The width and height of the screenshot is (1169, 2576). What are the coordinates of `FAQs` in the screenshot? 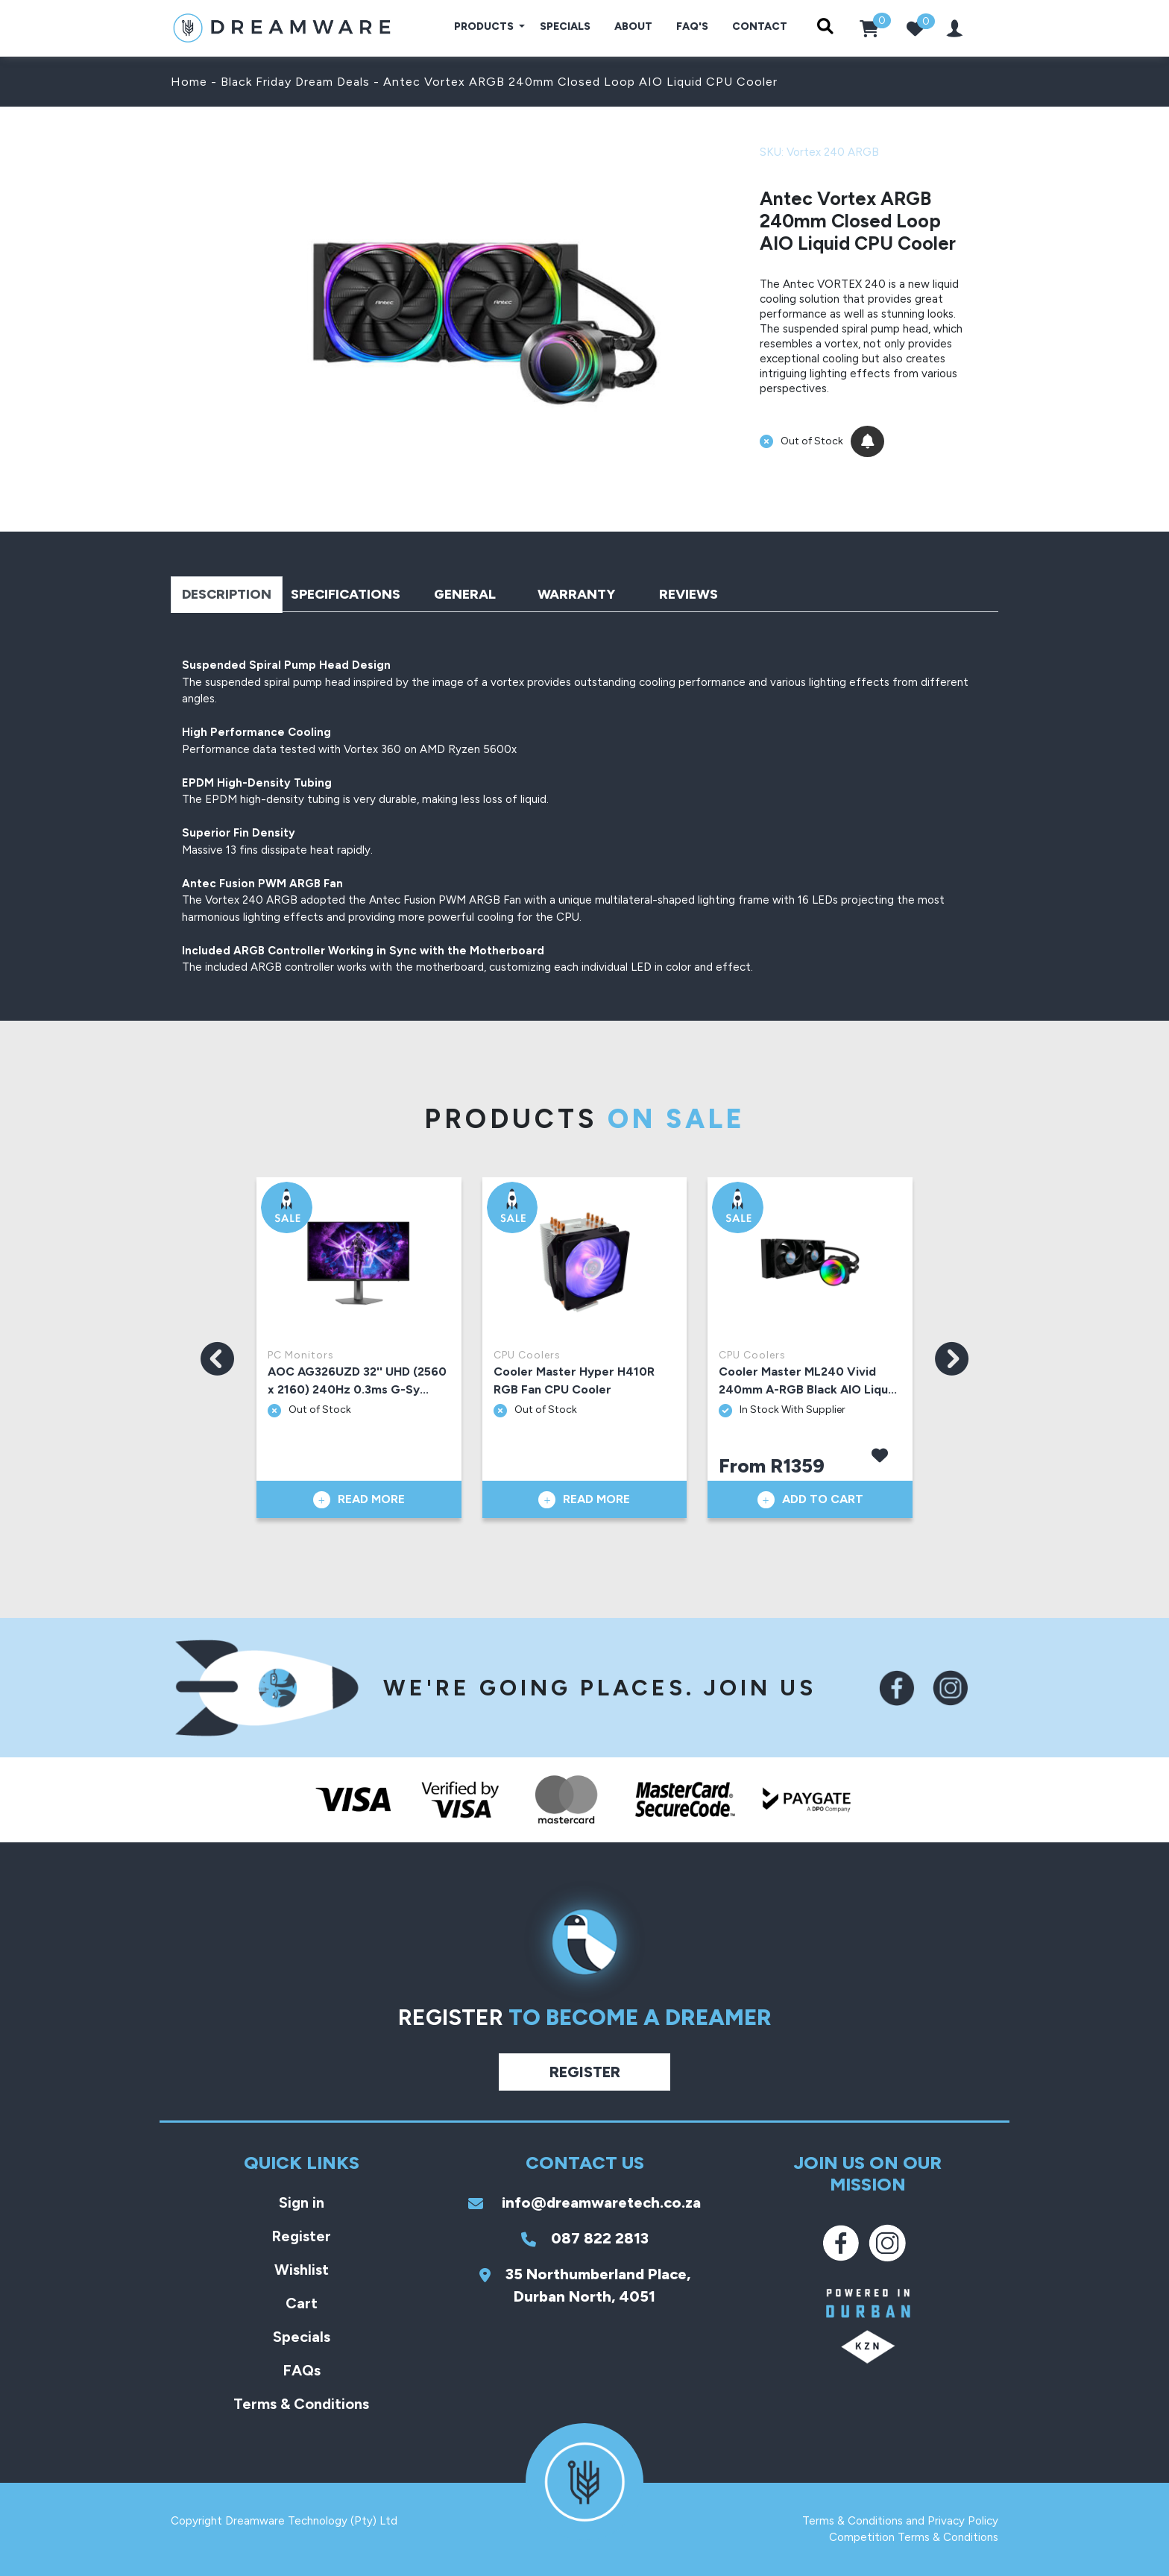 It's located at (302, 2370).